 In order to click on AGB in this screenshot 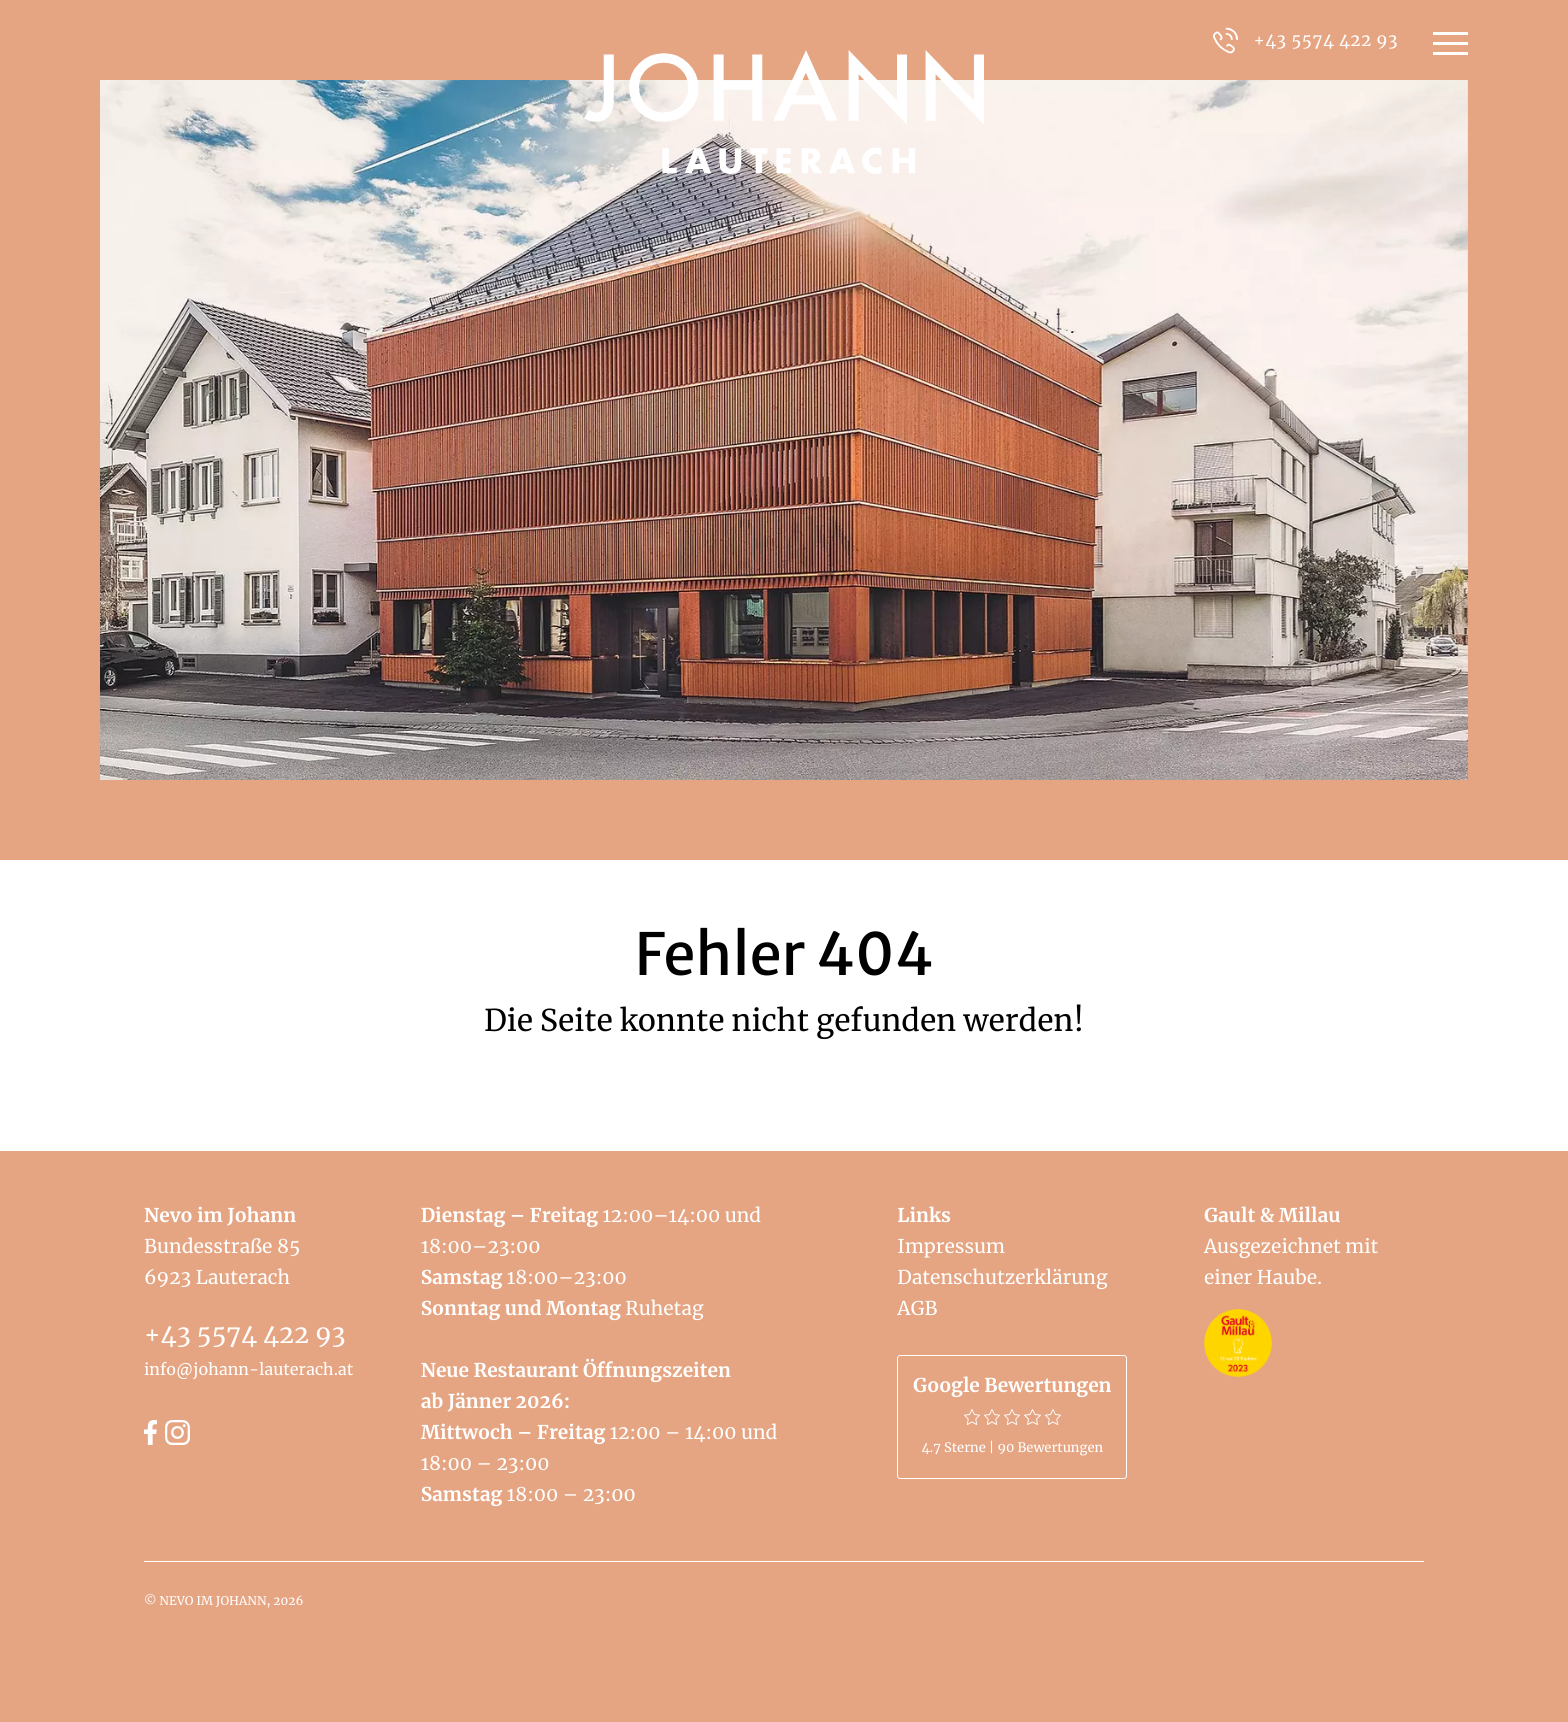, I will do `click(917, 1309)`.